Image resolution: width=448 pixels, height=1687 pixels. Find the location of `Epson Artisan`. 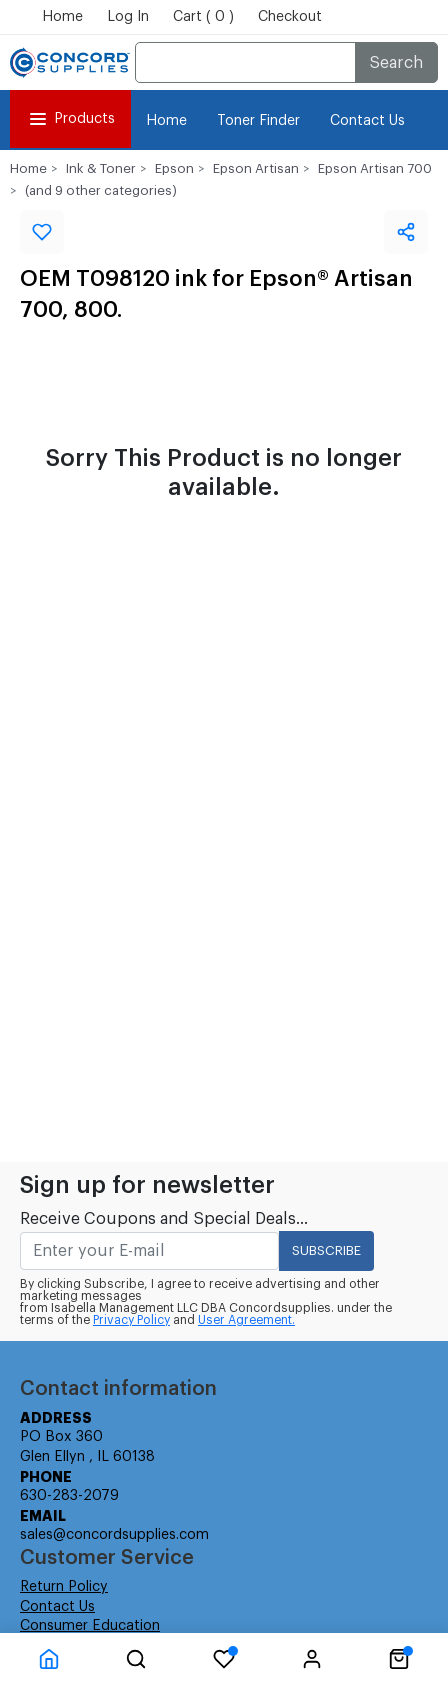

Epson Artisan is located at coordinates (256, 168).